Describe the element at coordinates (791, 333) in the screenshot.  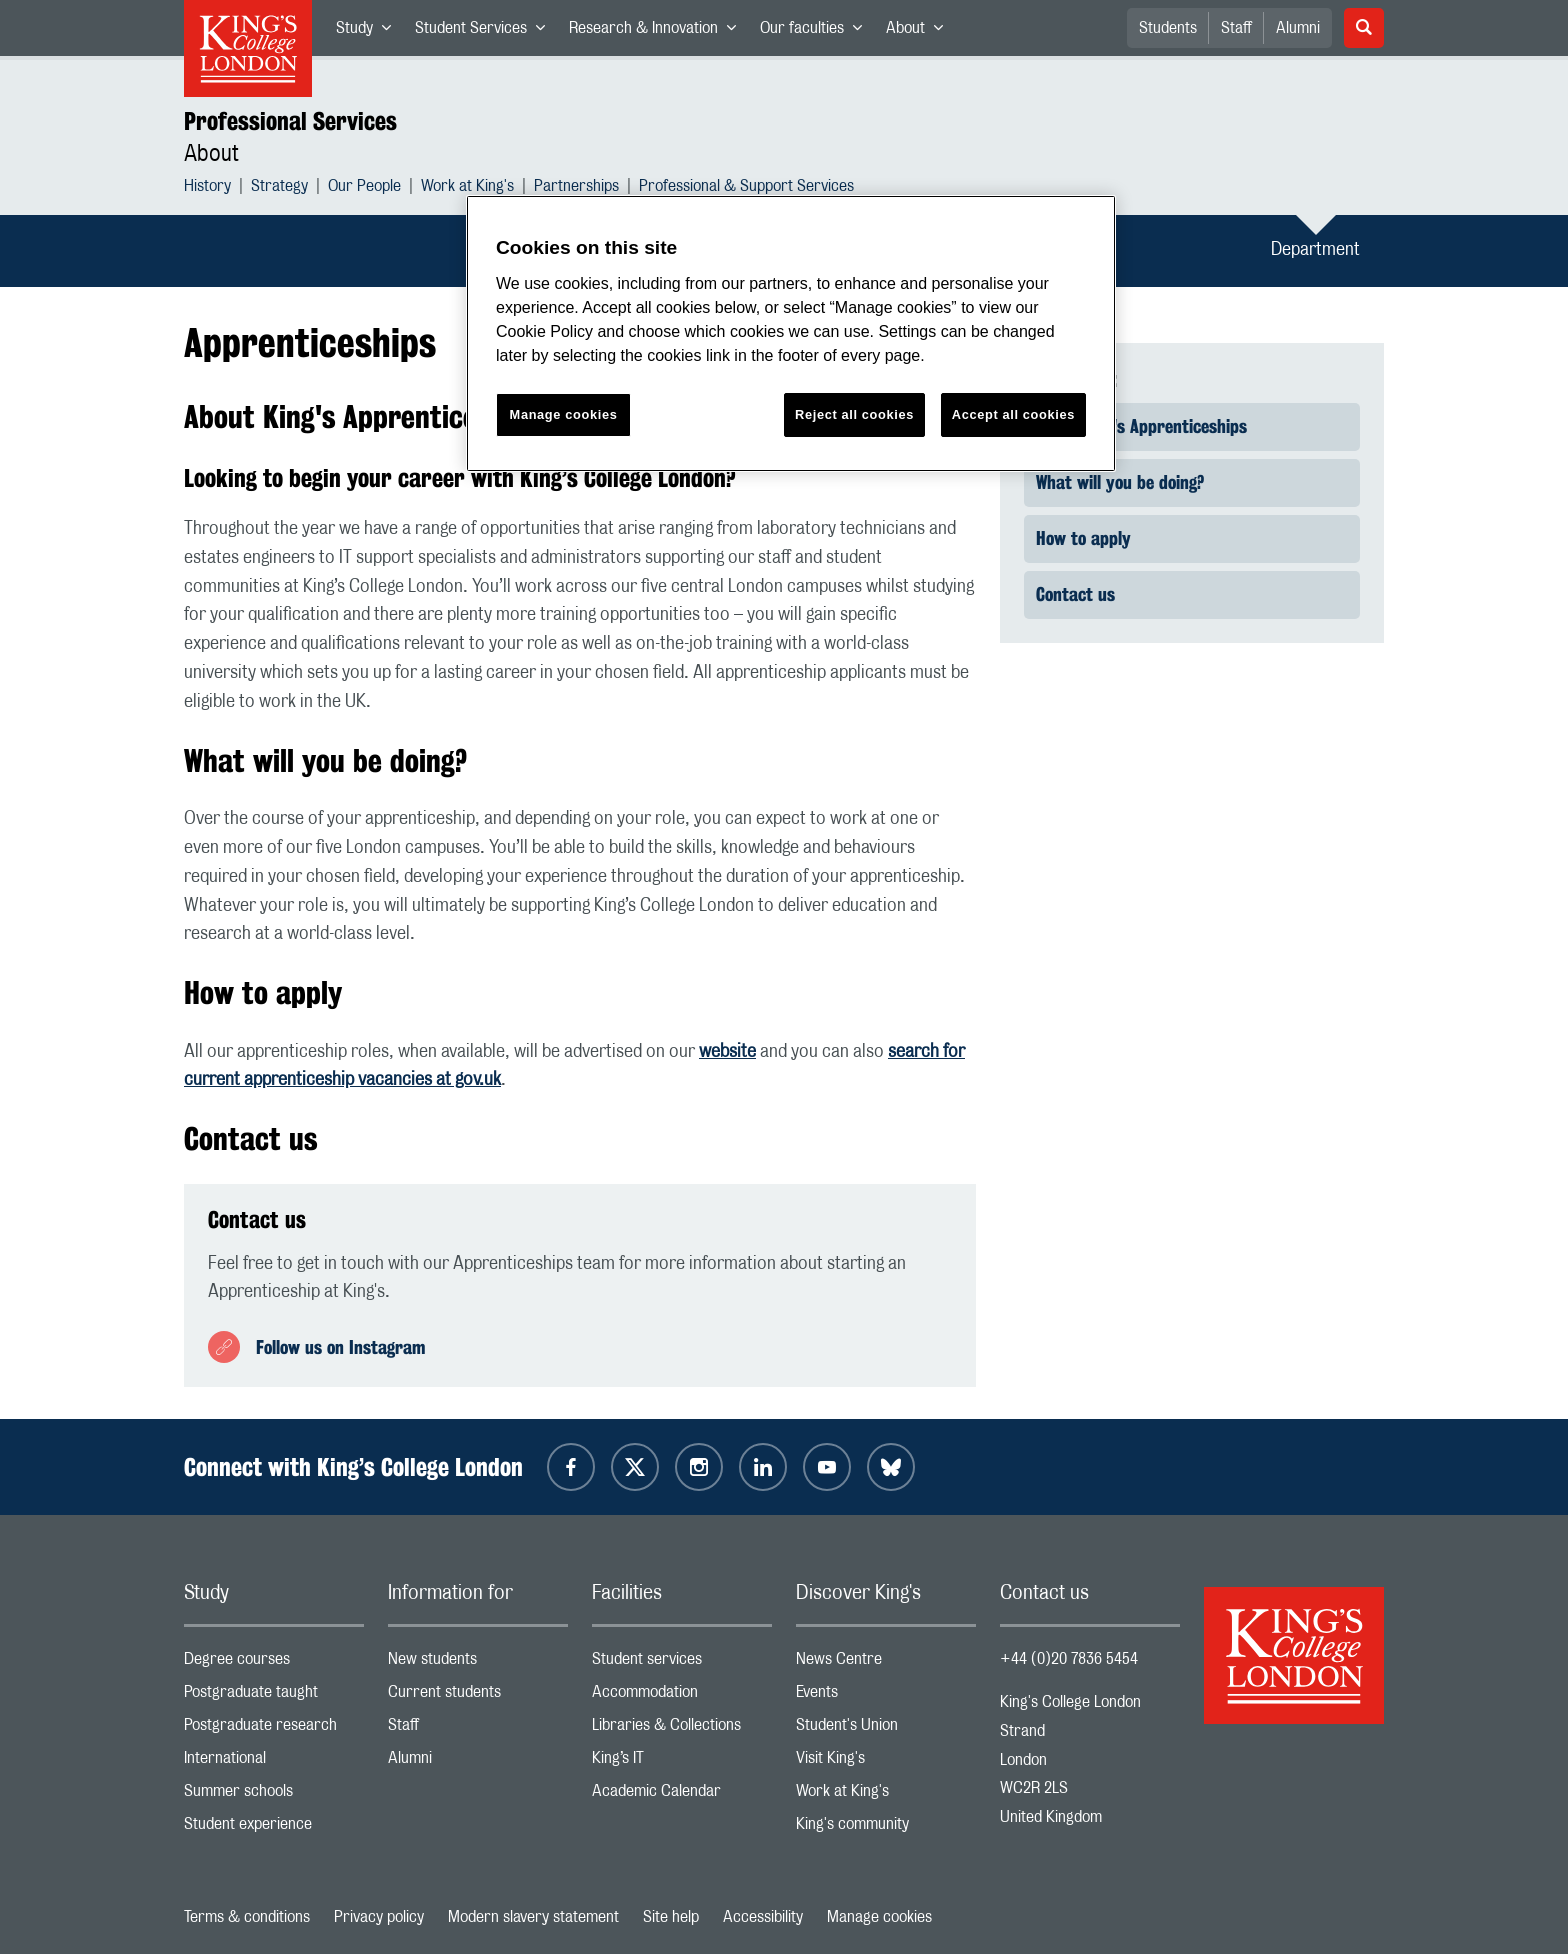
I see `[region]` at that location.